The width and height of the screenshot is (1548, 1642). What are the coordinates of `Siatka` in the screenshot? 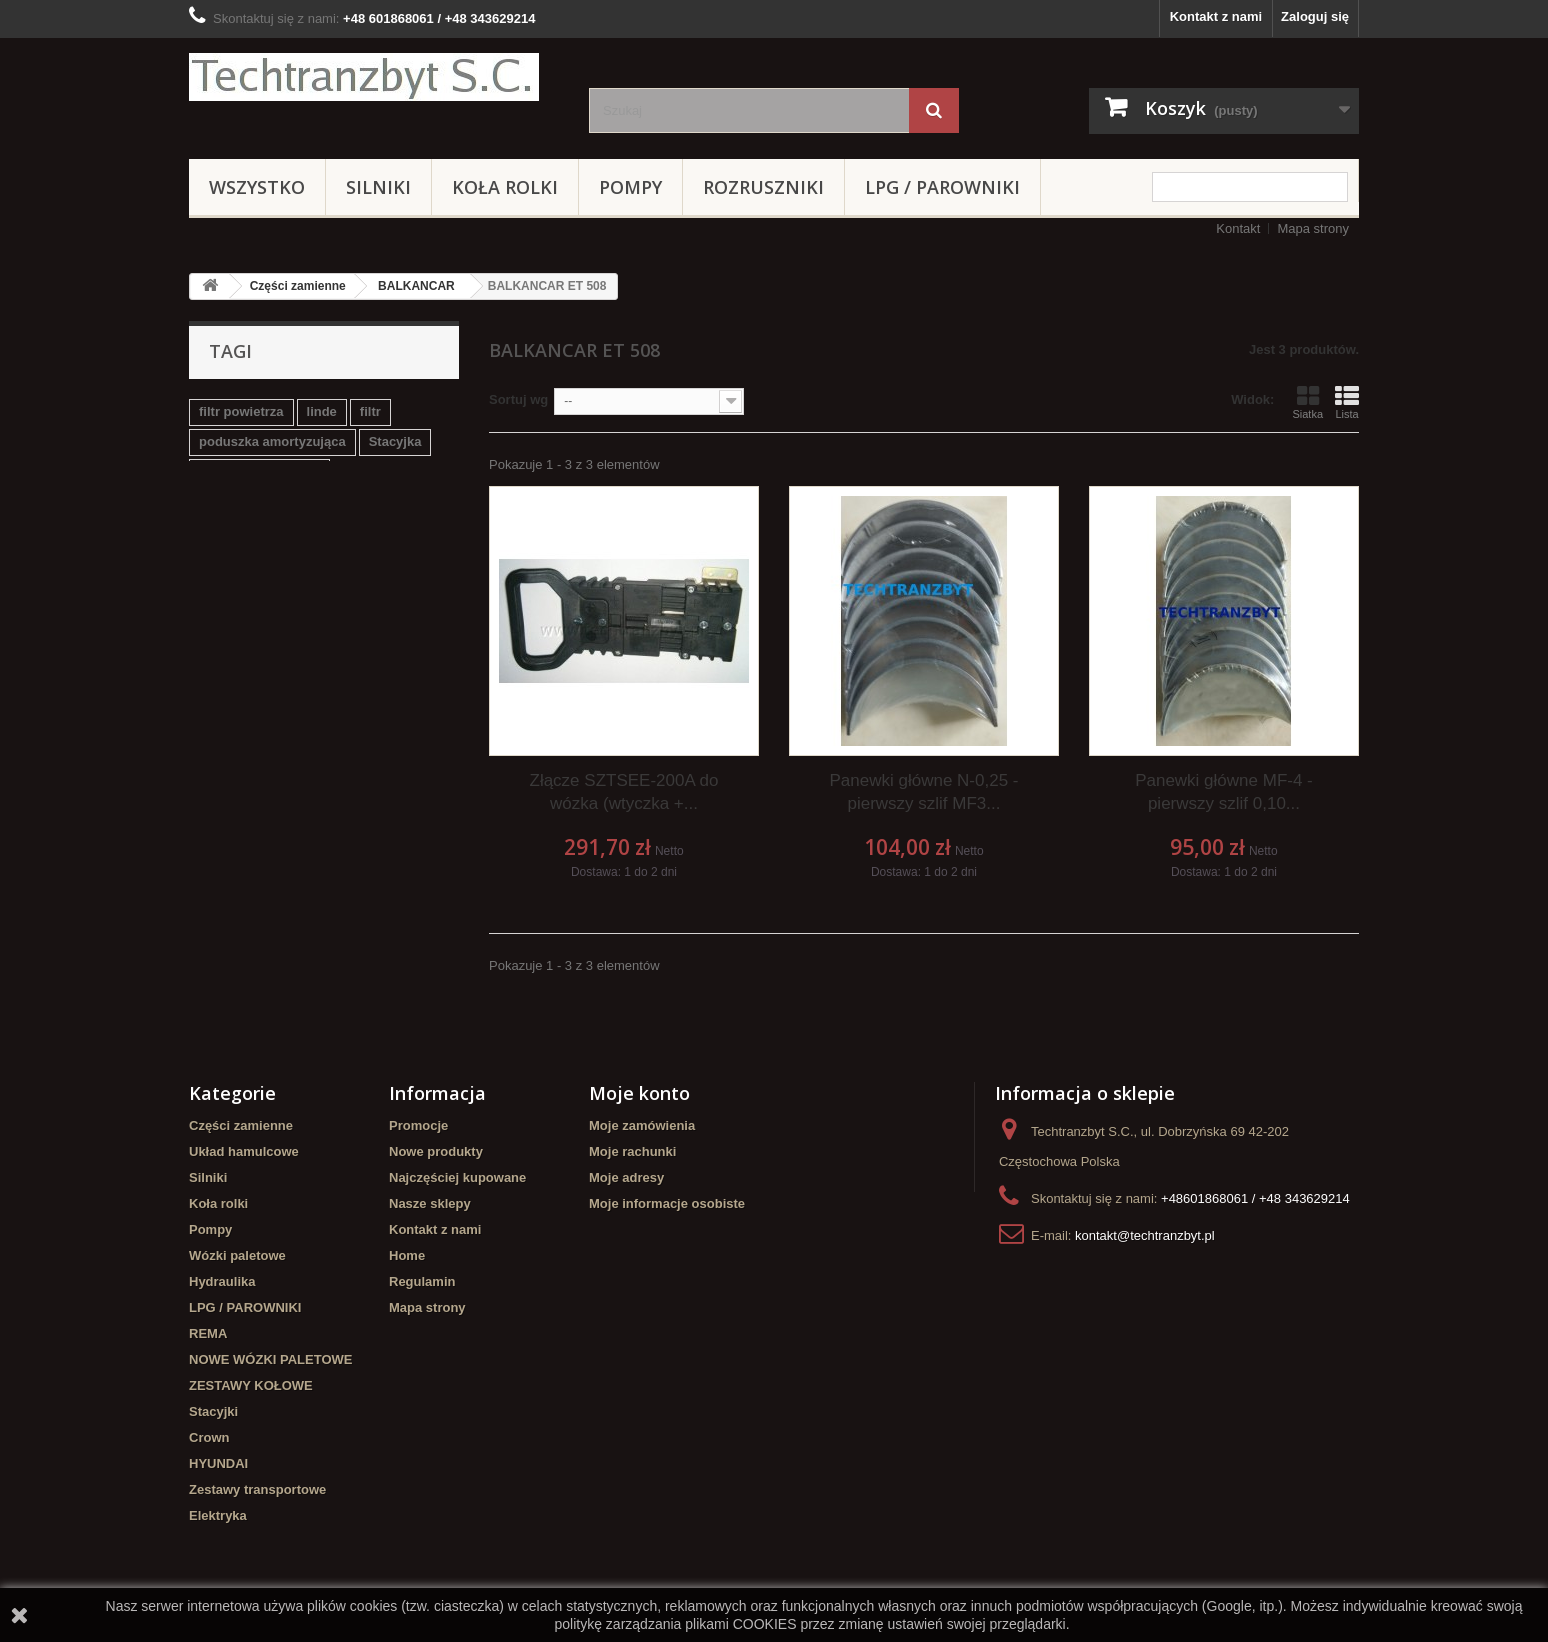 It's located at (1307, 402).